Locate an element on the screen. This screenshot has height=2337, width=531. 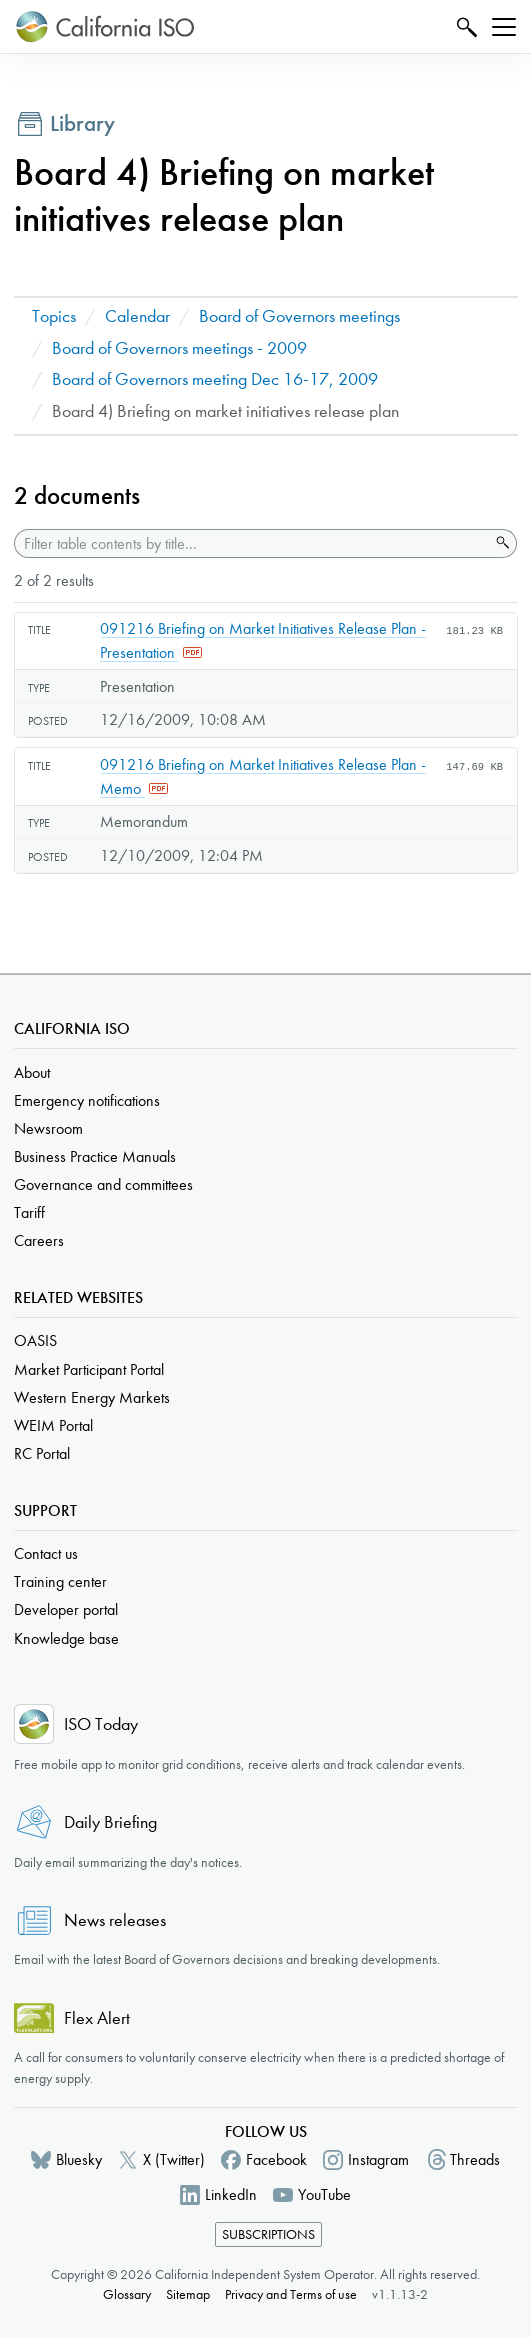
Western Energy Markets is located at coordinates (92, 1397).